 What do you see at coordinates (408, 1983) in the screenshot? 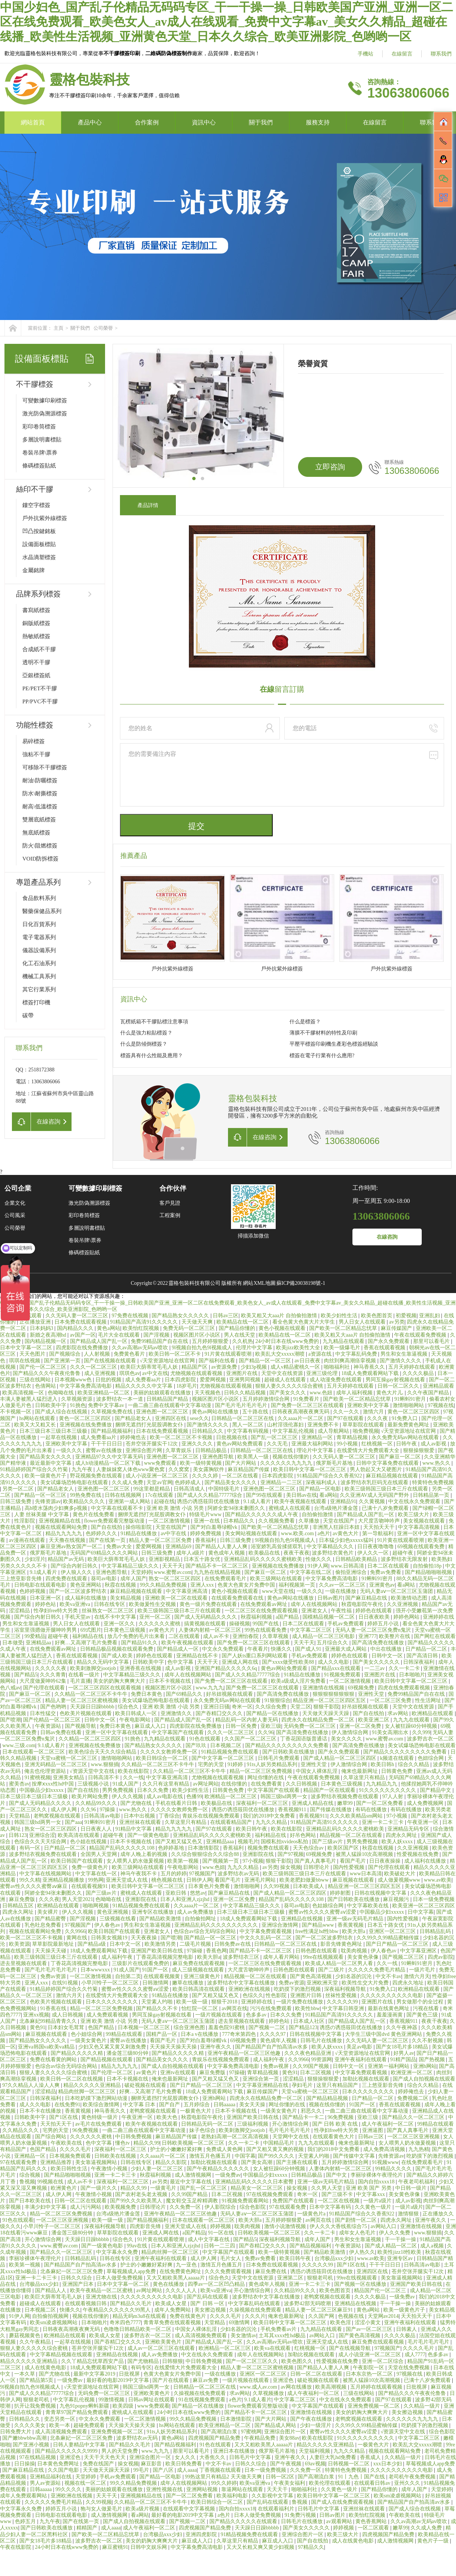
I see `四虎永久地址` at bounding box center [408, 1983].